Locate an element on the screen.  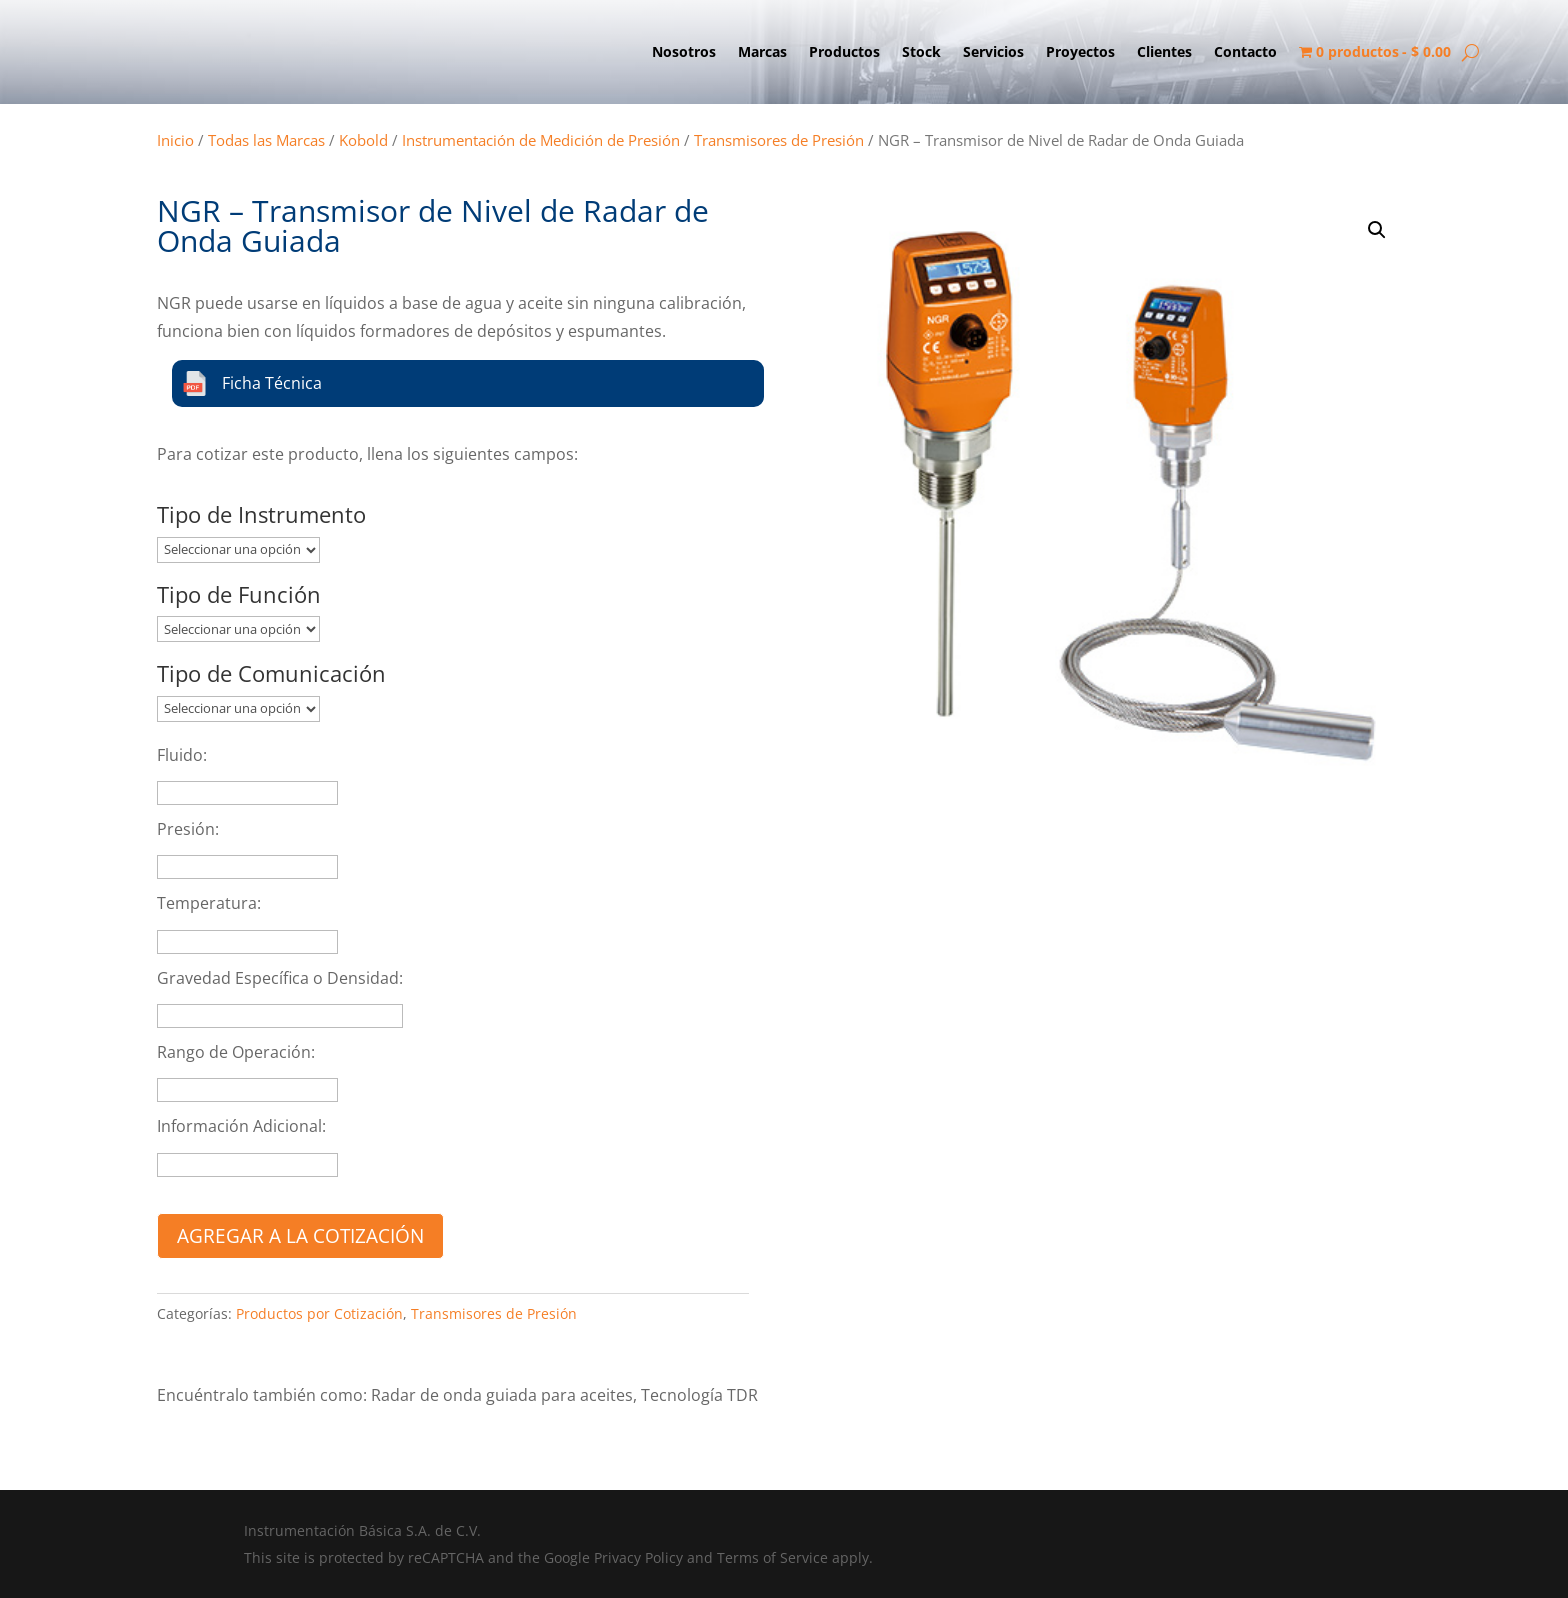
Stock is located at coordinates (921, 53).